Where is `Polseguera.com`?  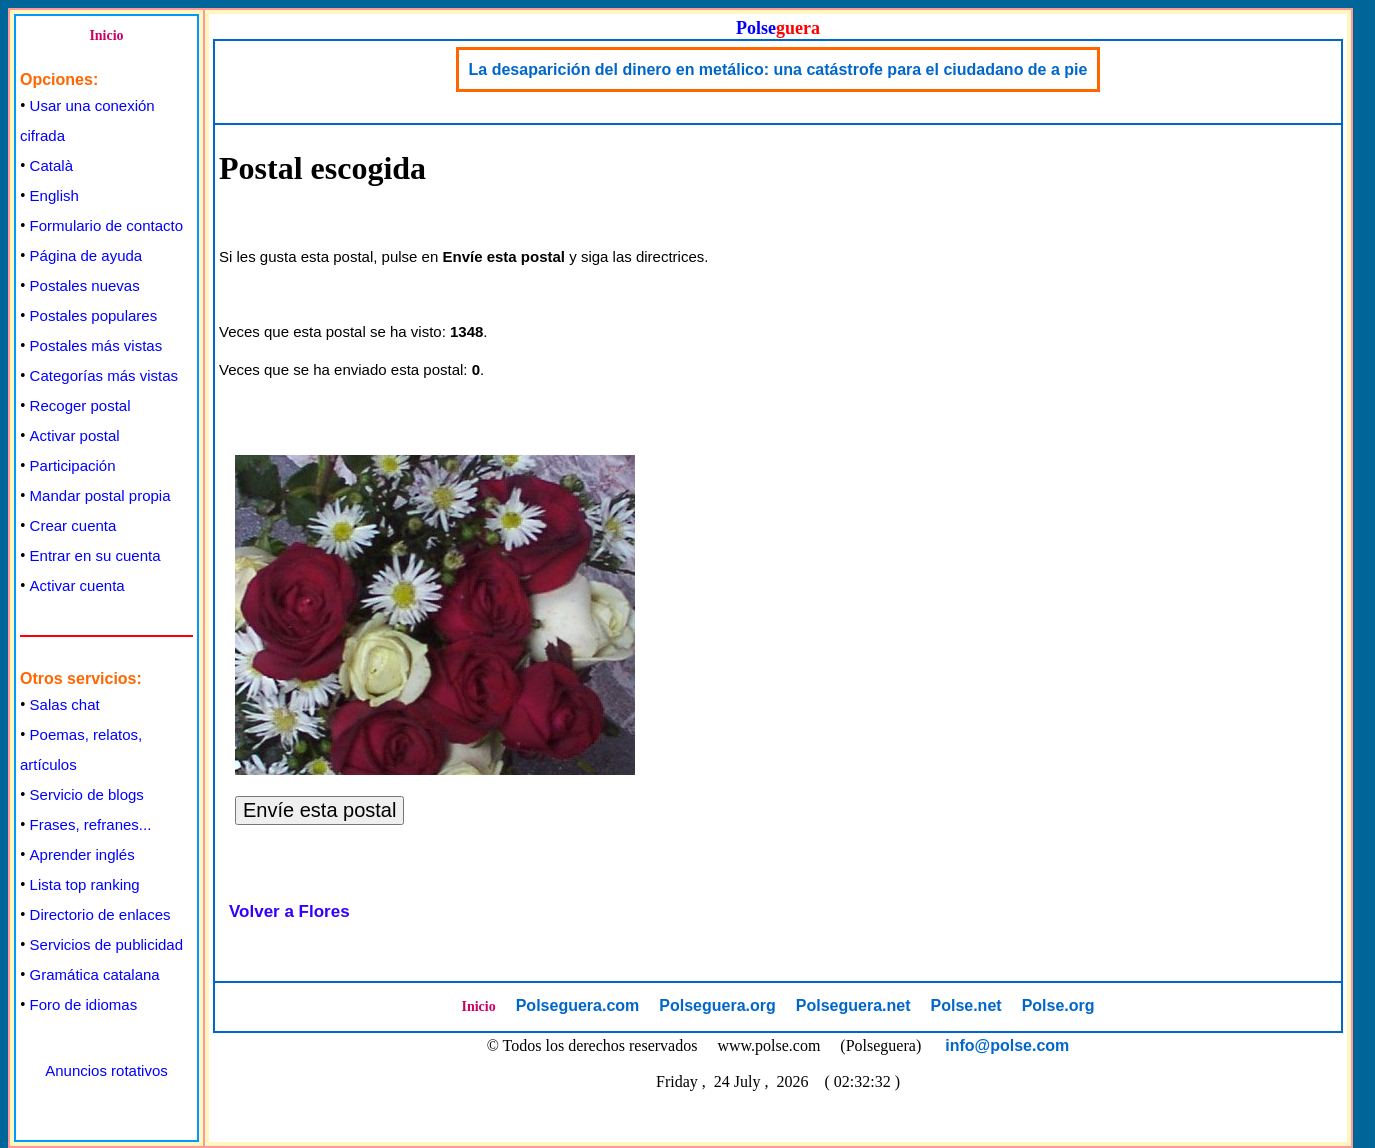 Polseguera.com is located at coordinates (578, 1005).